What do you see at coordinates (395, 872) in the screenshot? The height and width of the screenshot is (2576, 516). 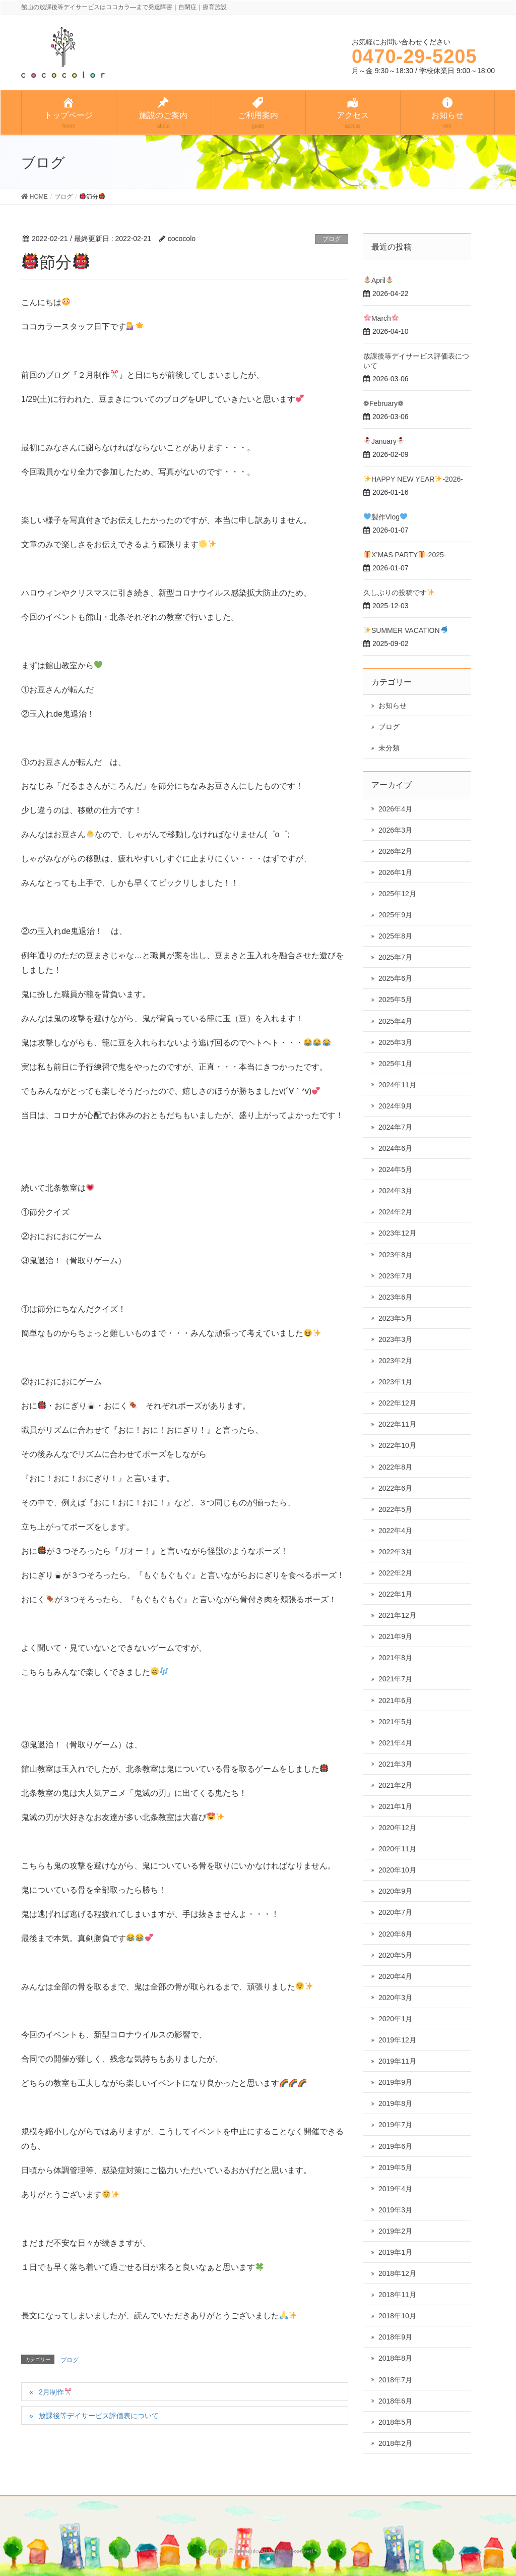 I see `2026年1月` at bounding box center [395, 872].